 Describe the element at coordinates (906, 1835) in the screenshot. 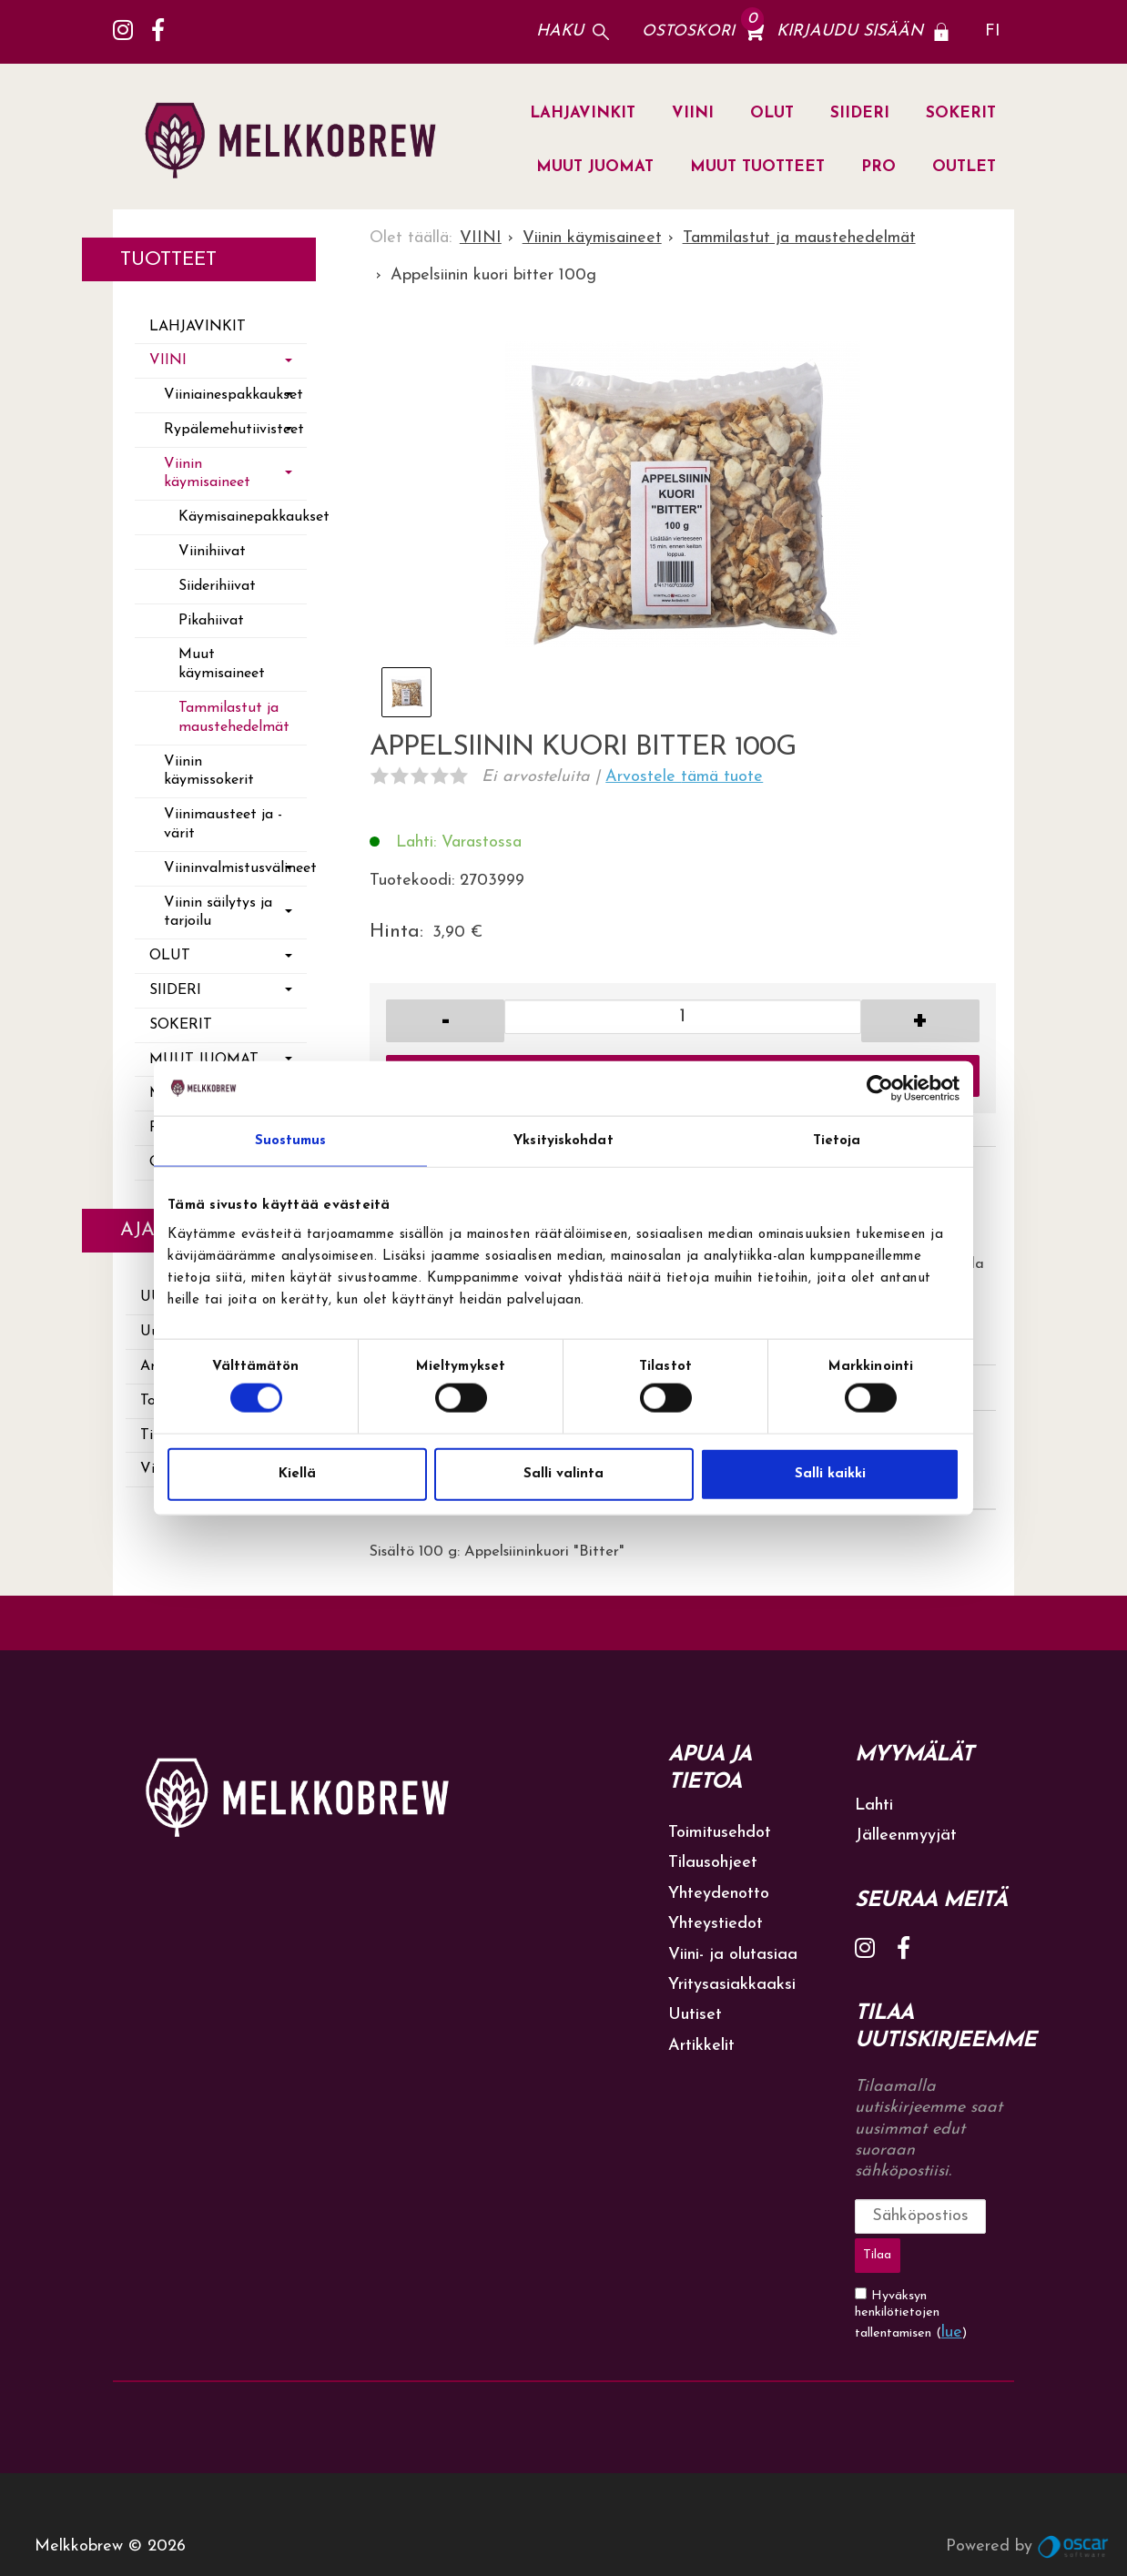

I see `Jälleenmyyjät` at that location.